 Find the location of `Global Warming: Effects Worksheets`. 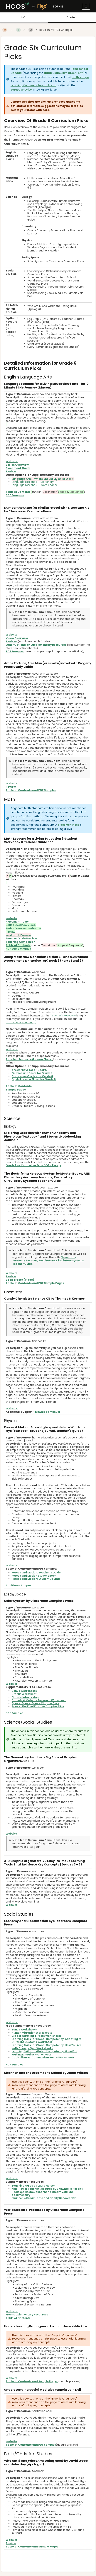

Global Warming: Effects Worksheets is located at coordinates (37, 2036).